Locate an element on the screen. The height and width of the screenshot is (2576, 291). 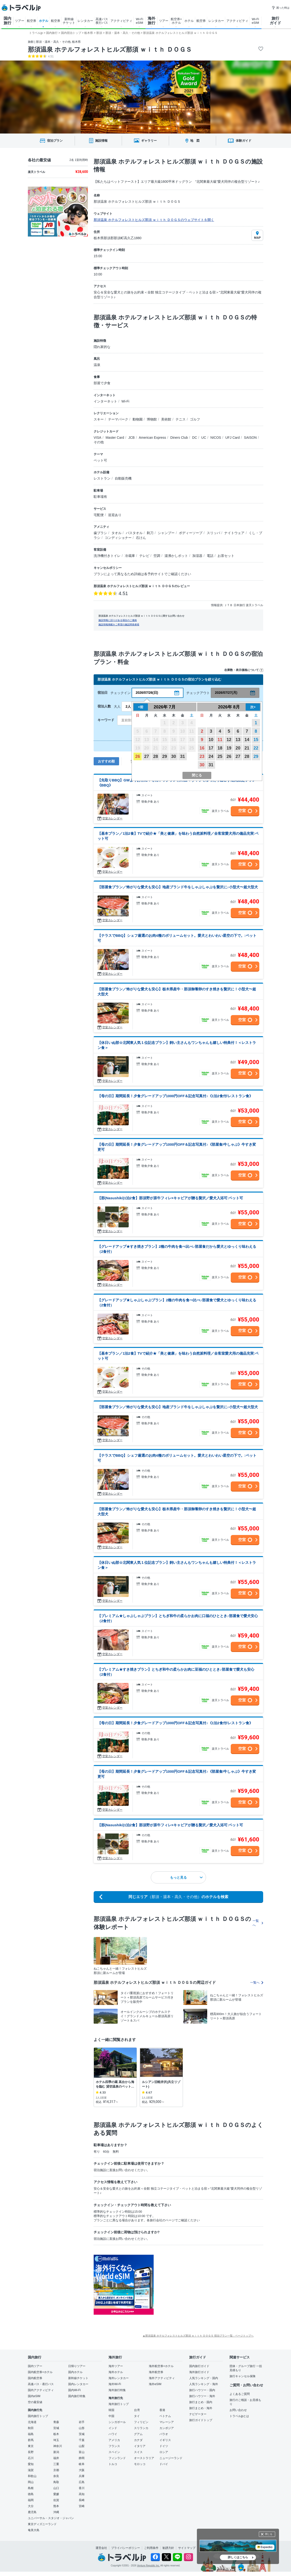
レンタカー is located at coordinates (85, 21).